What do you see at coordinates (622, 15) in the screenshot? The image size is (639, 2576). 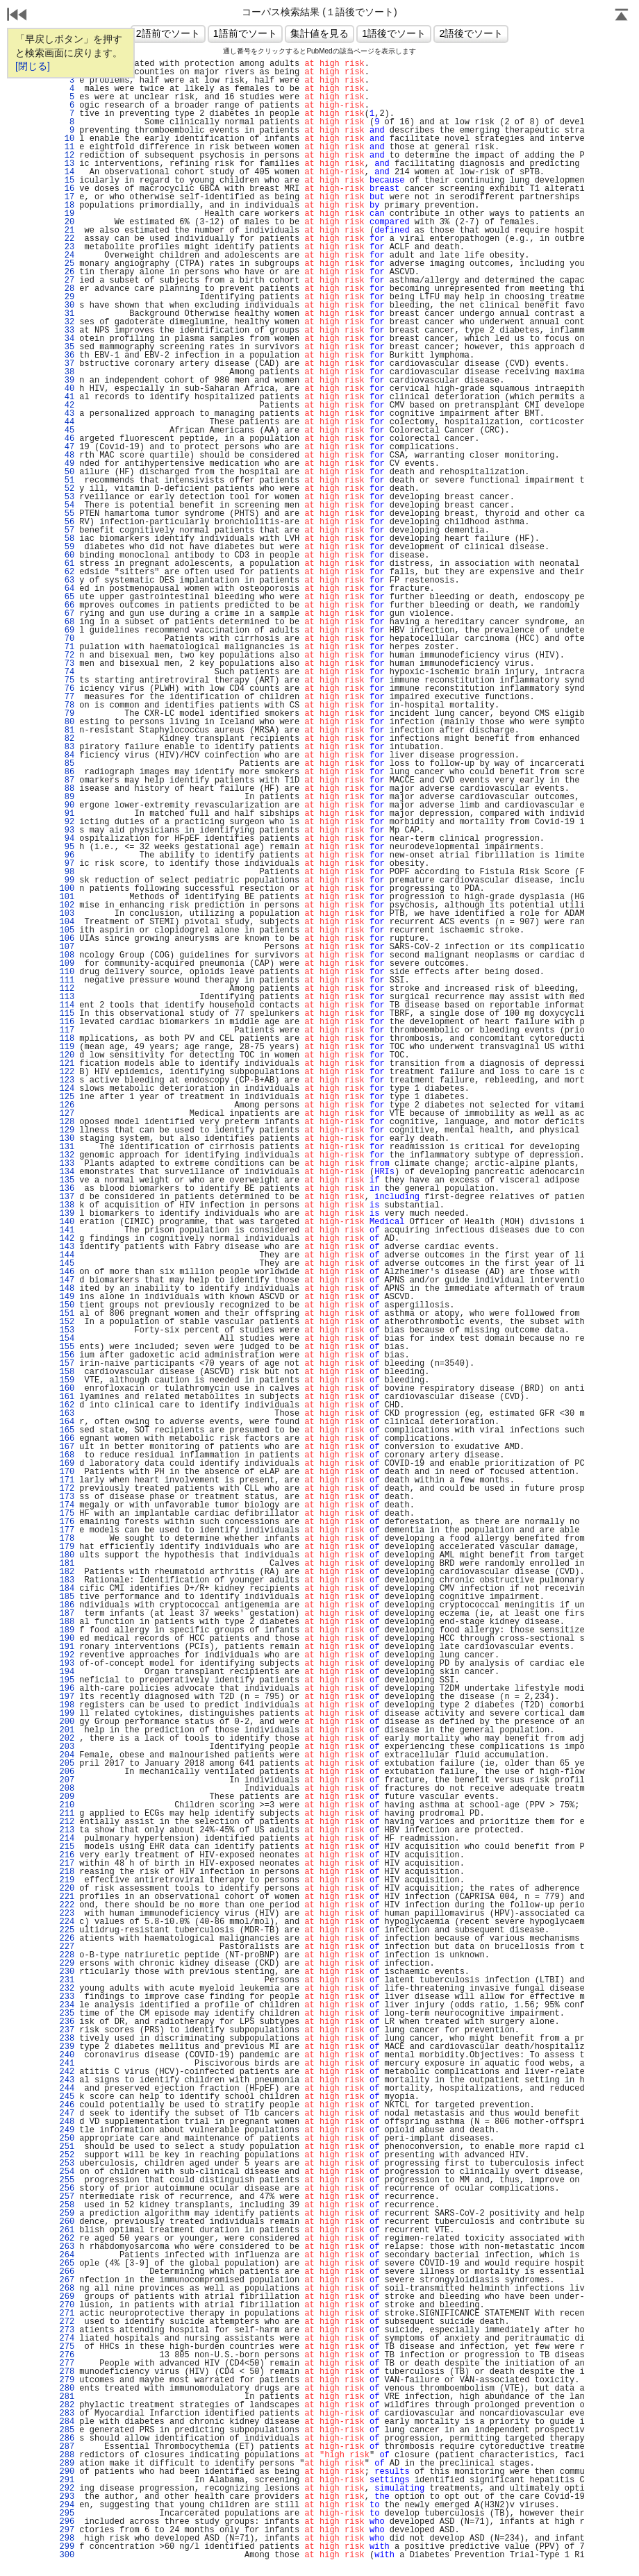 I see `Page Top` at bounding box center [622, 15].